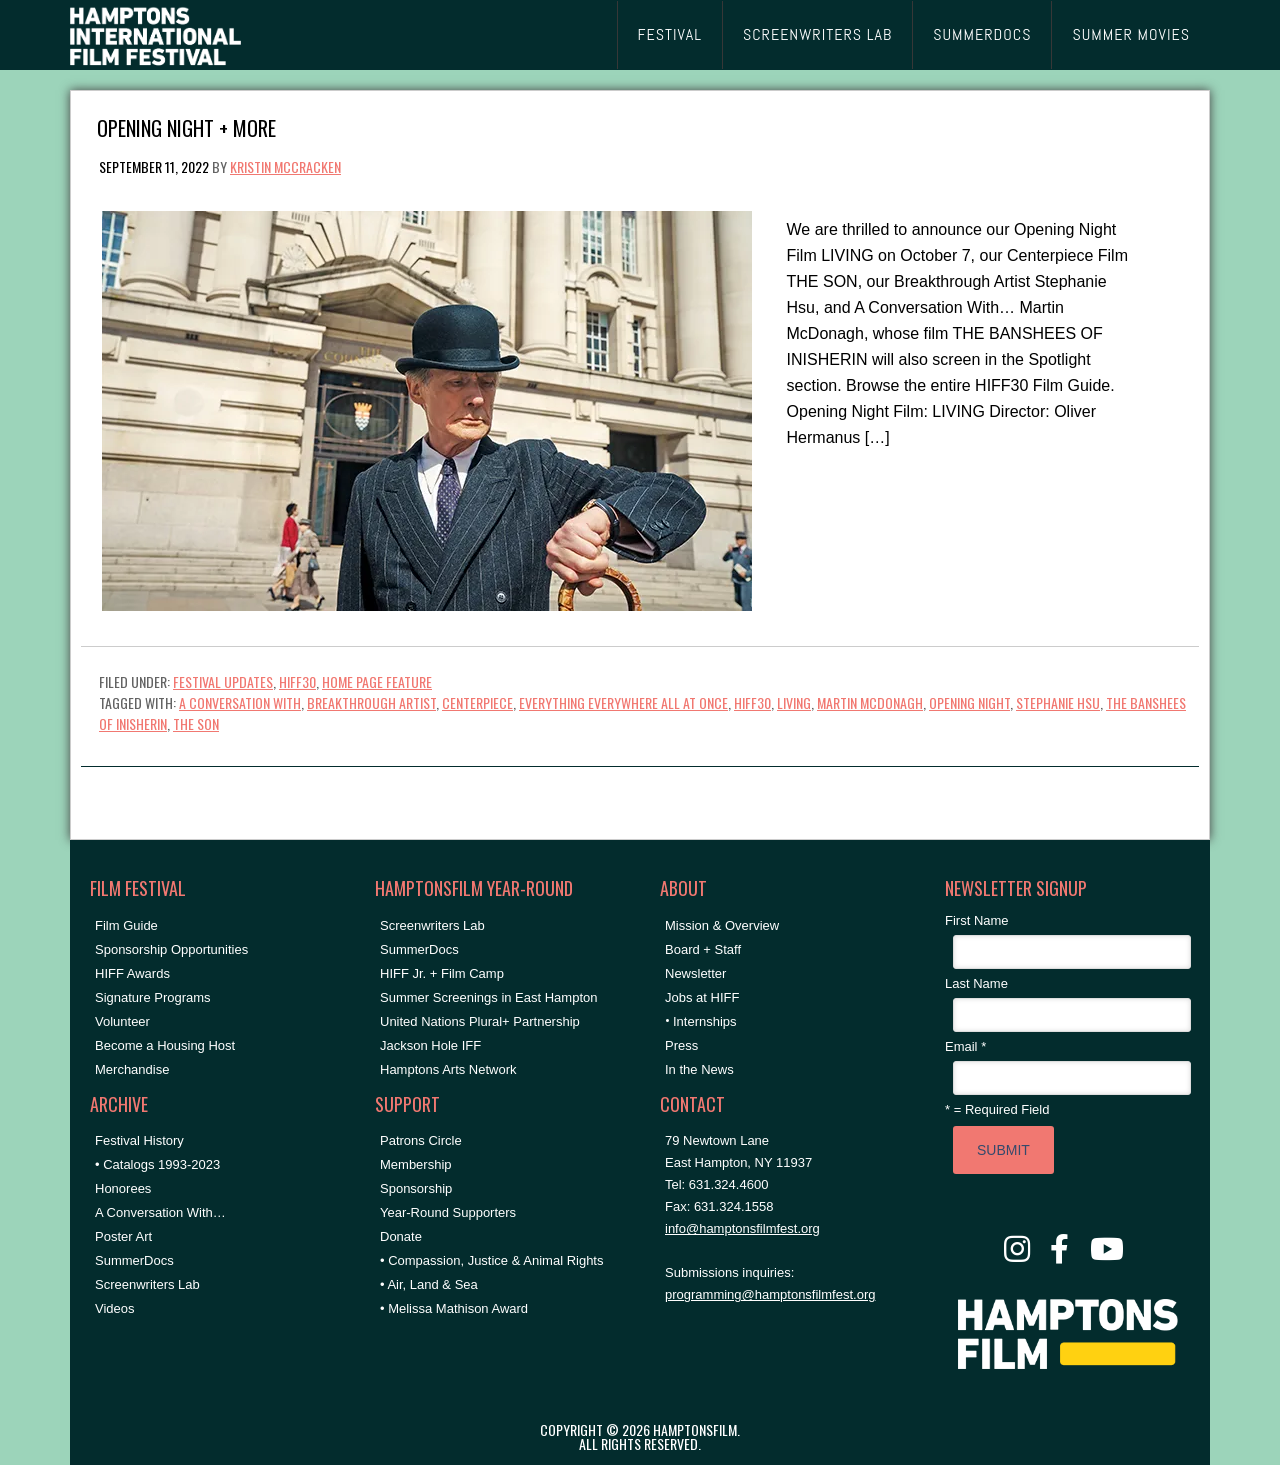 This screenshot has width=1280, height=1465. What do you see at coordinates (429, 1284) in the screenshot?
I see `• Air, Land & Sea` at bounding box center [429, 1284].